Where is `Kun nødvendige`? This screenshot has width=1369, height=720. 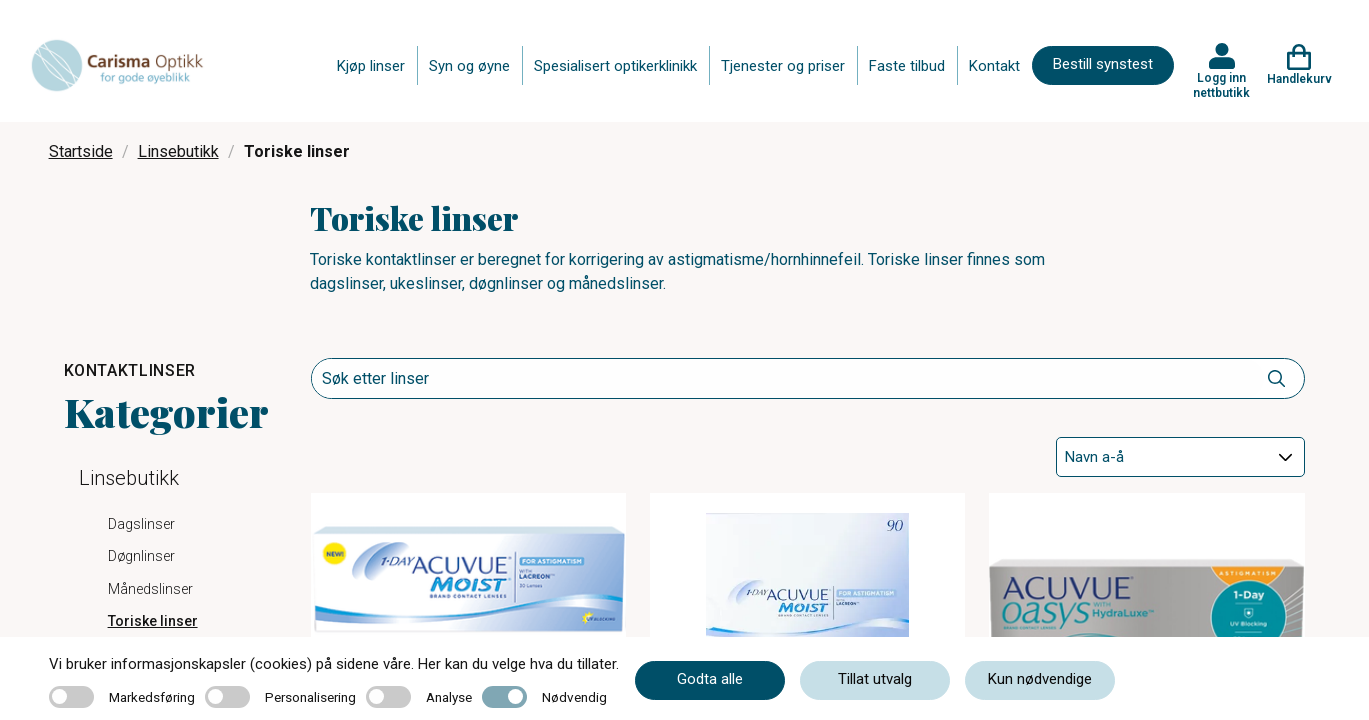 Kun nødvendige is located at coordinates (1040, 679).